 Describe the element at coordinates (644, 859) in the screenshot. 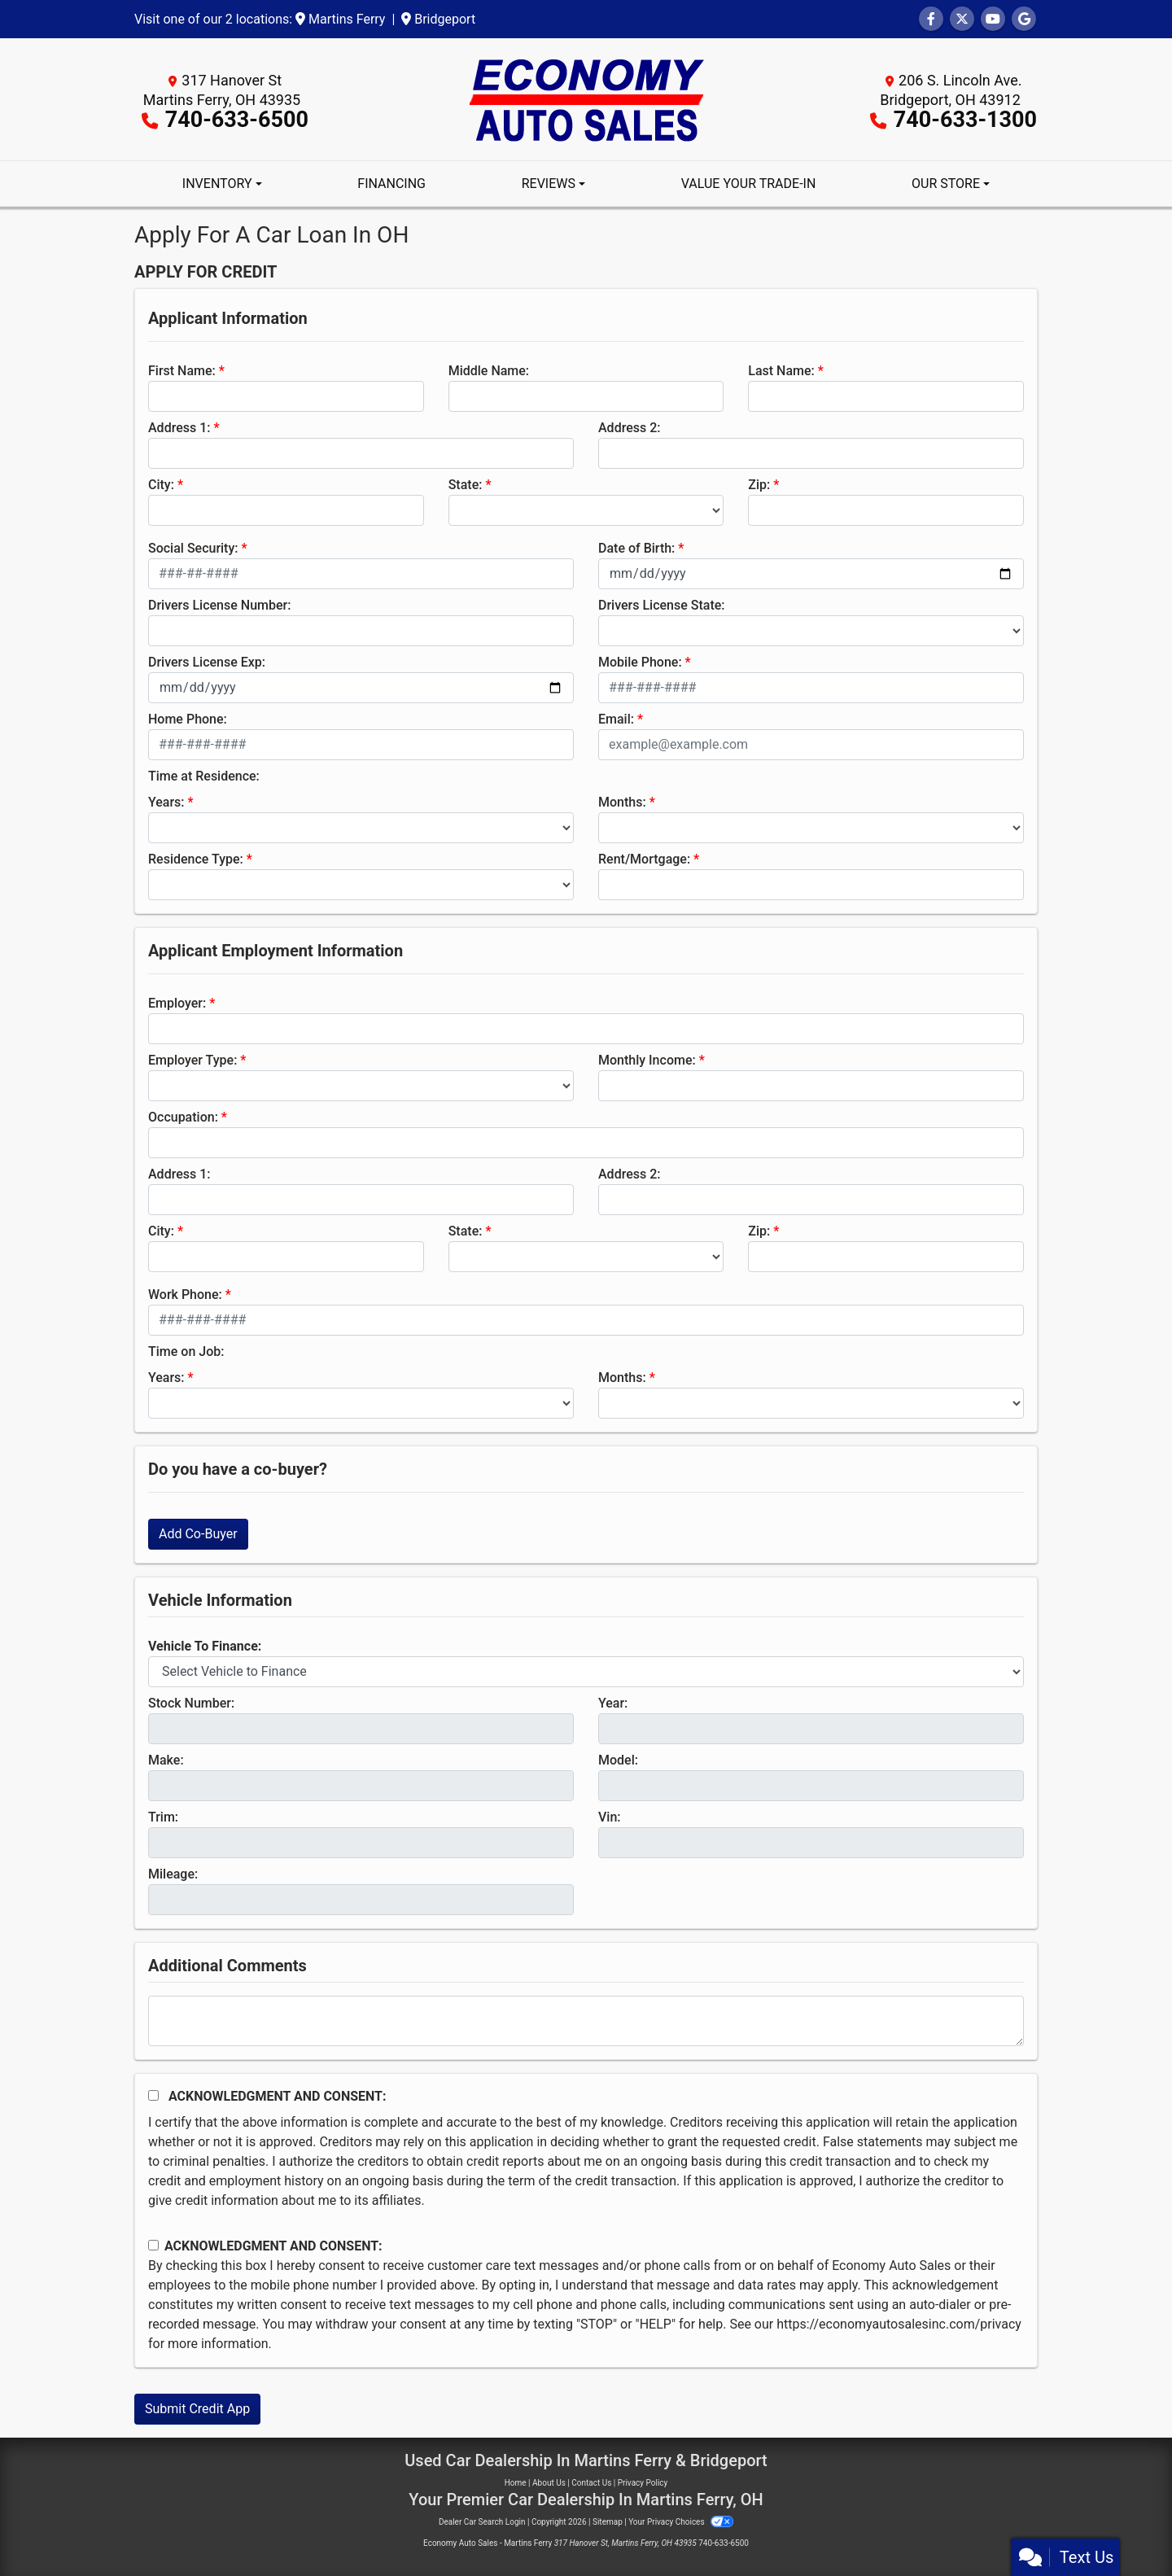

I see `Rent/Mortgage:` at that location.